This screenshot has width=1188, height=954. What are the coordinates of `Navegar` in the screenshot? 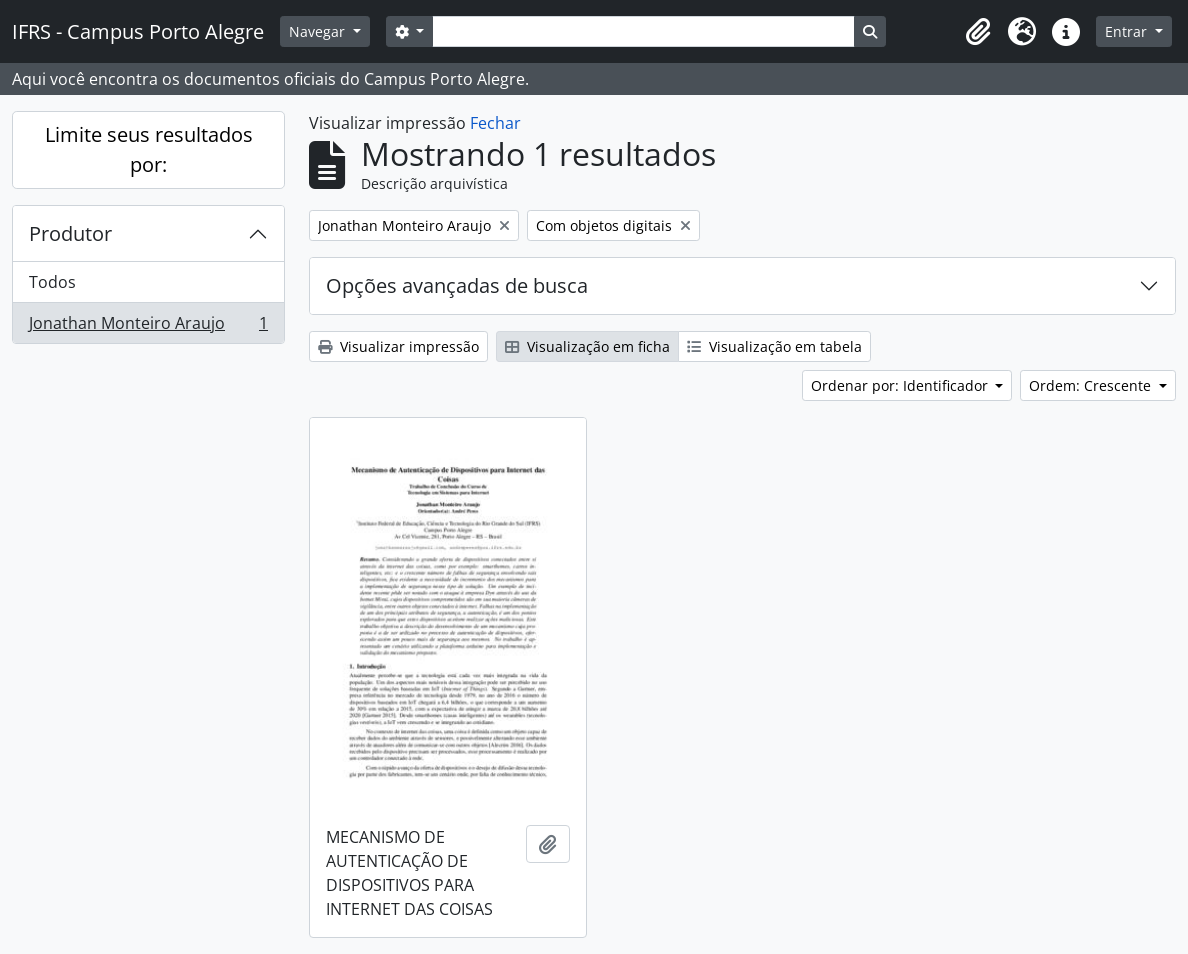 It's located at (319, 31).